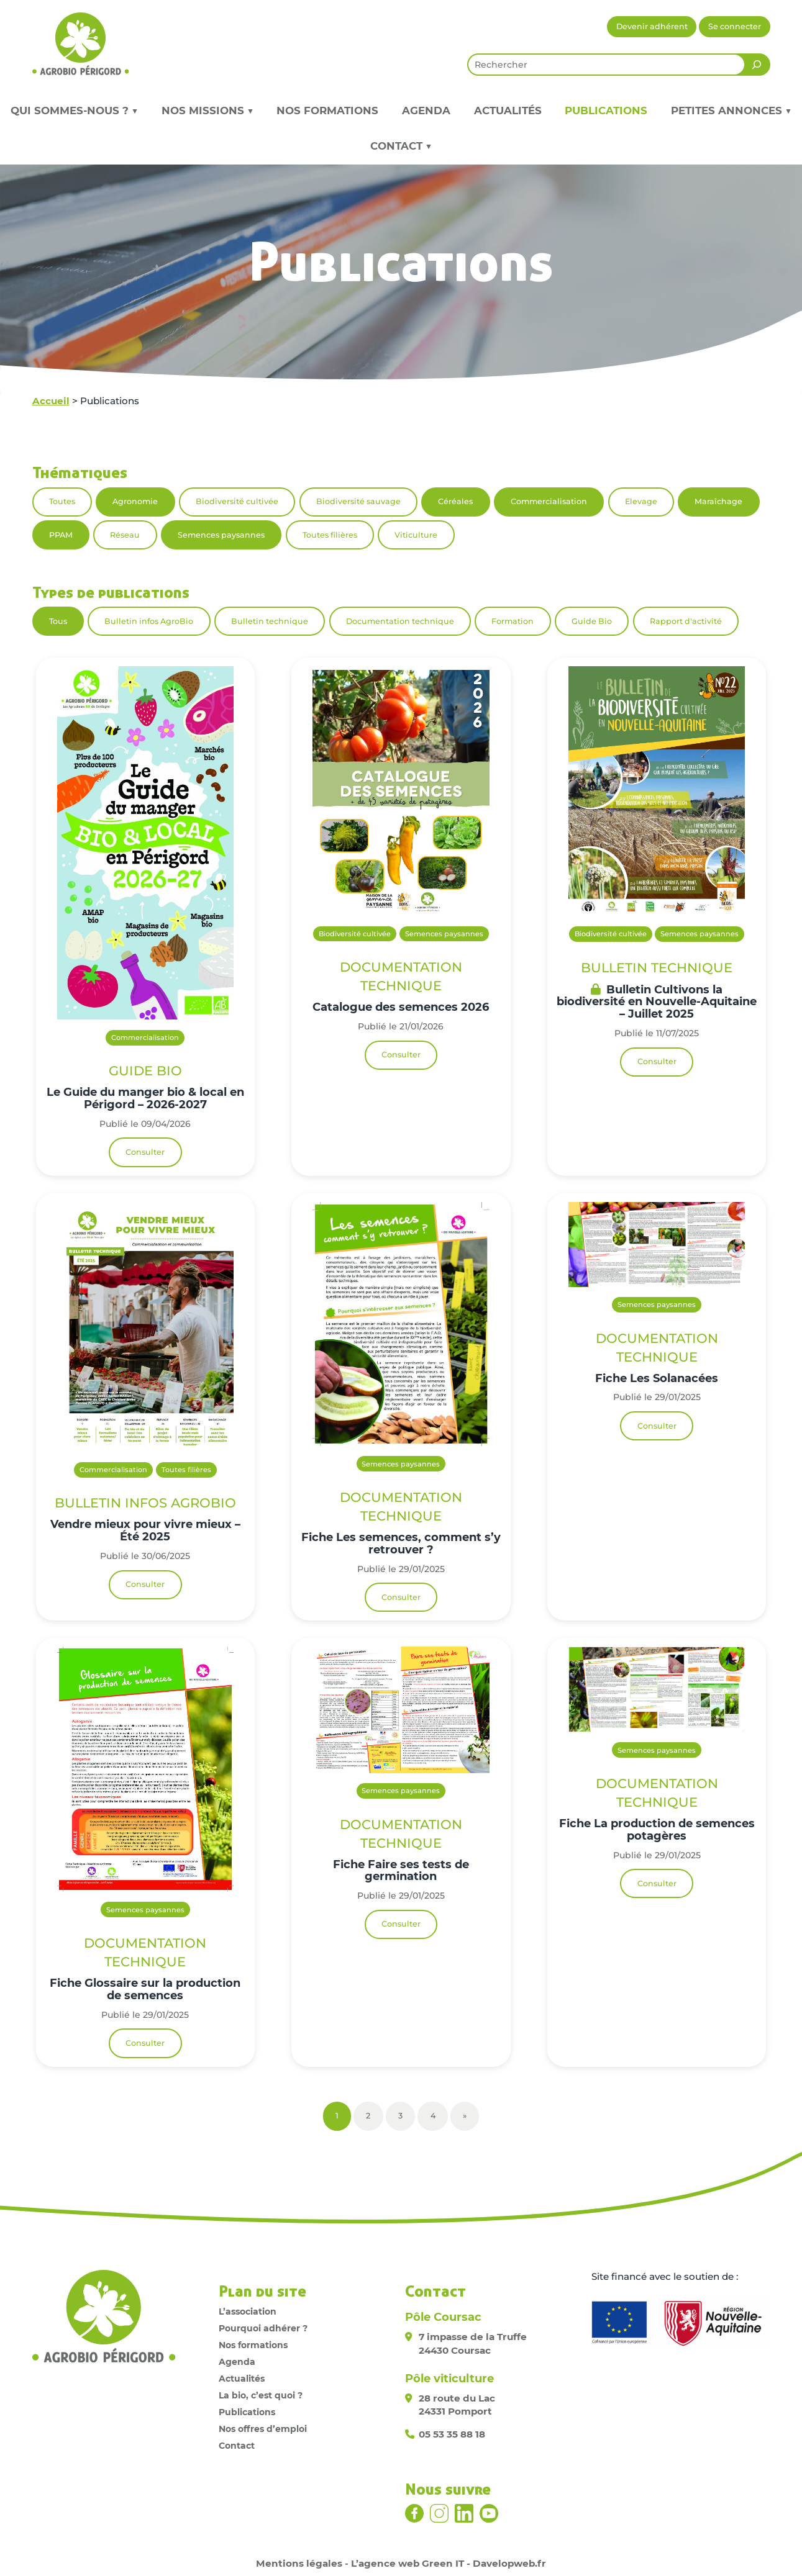  Describe the element at coordinates (237, 2445) in the screenshot. I see `Contact` at that location.